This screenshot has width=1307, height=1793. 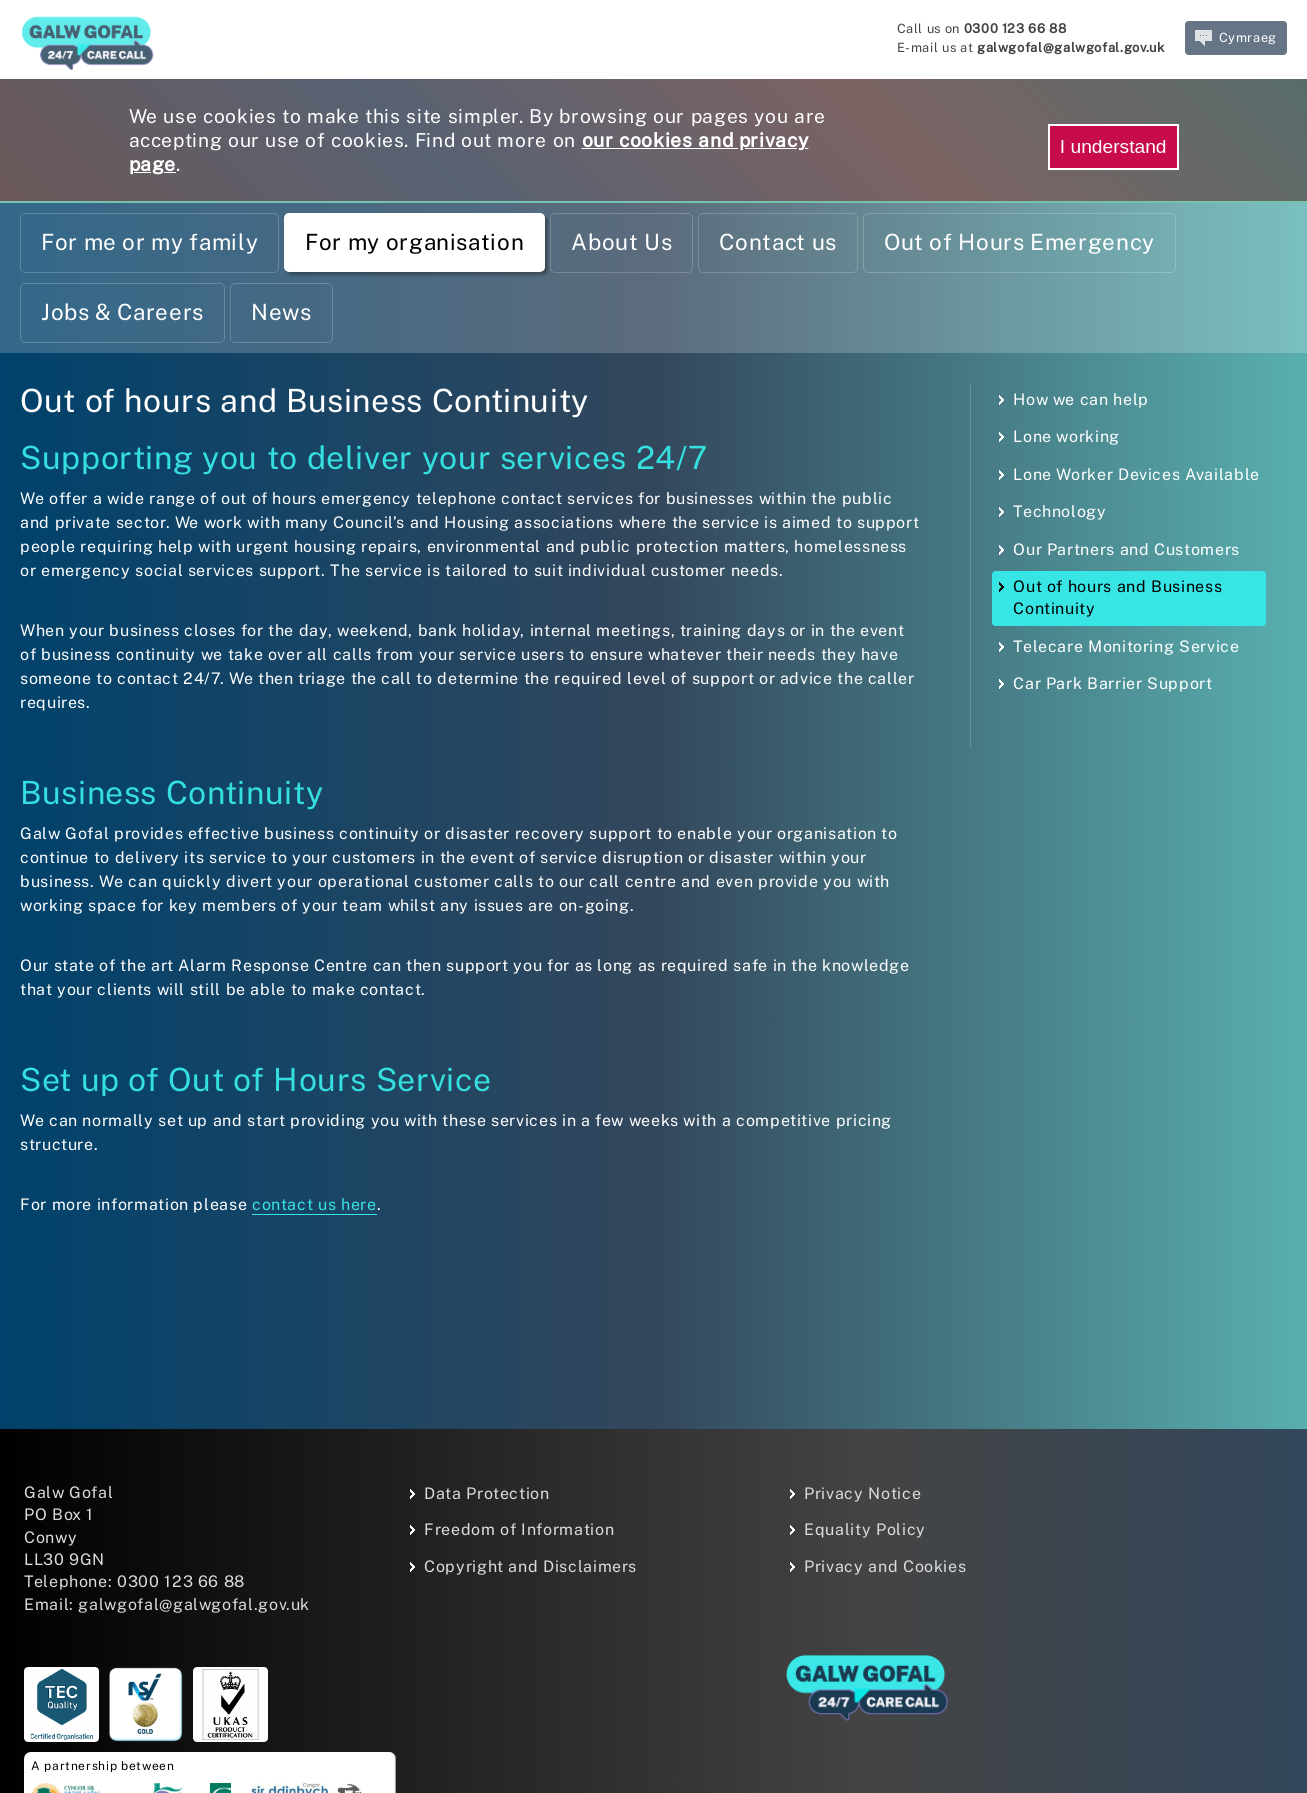 What do you see at coordinates (862, 1493) in the screenshot?
I see `Privacy Notice` at bounding box center [862, 1493].